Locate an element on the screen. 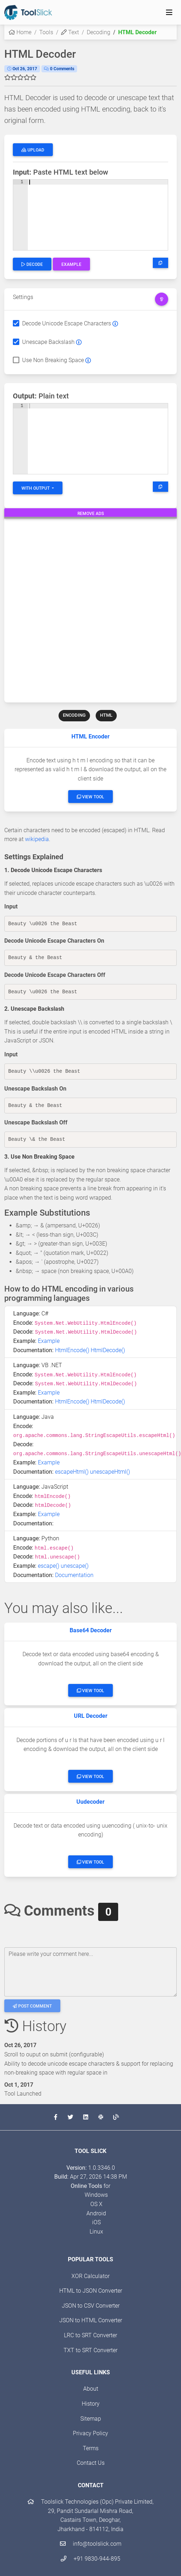 The image size is (181, 2576). View Tool is located at coordinates (90, 796).